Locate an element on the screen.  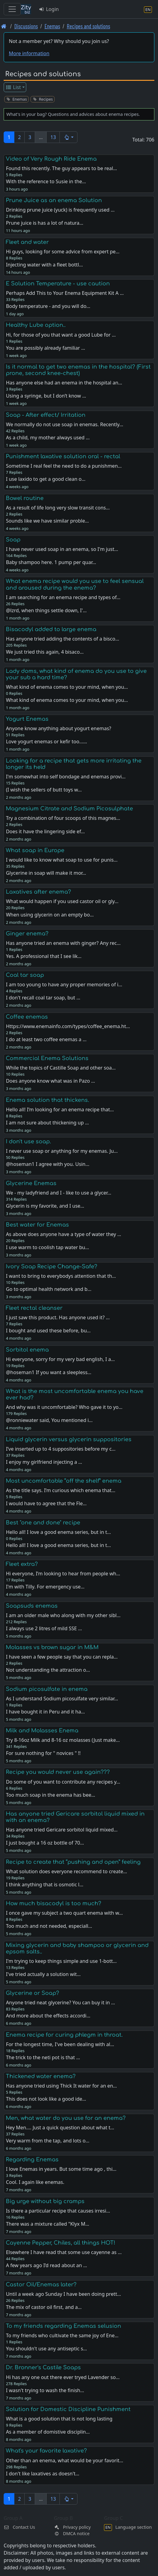
(I wish the sellers of butt toys w… is located at coordinates (44, 789).